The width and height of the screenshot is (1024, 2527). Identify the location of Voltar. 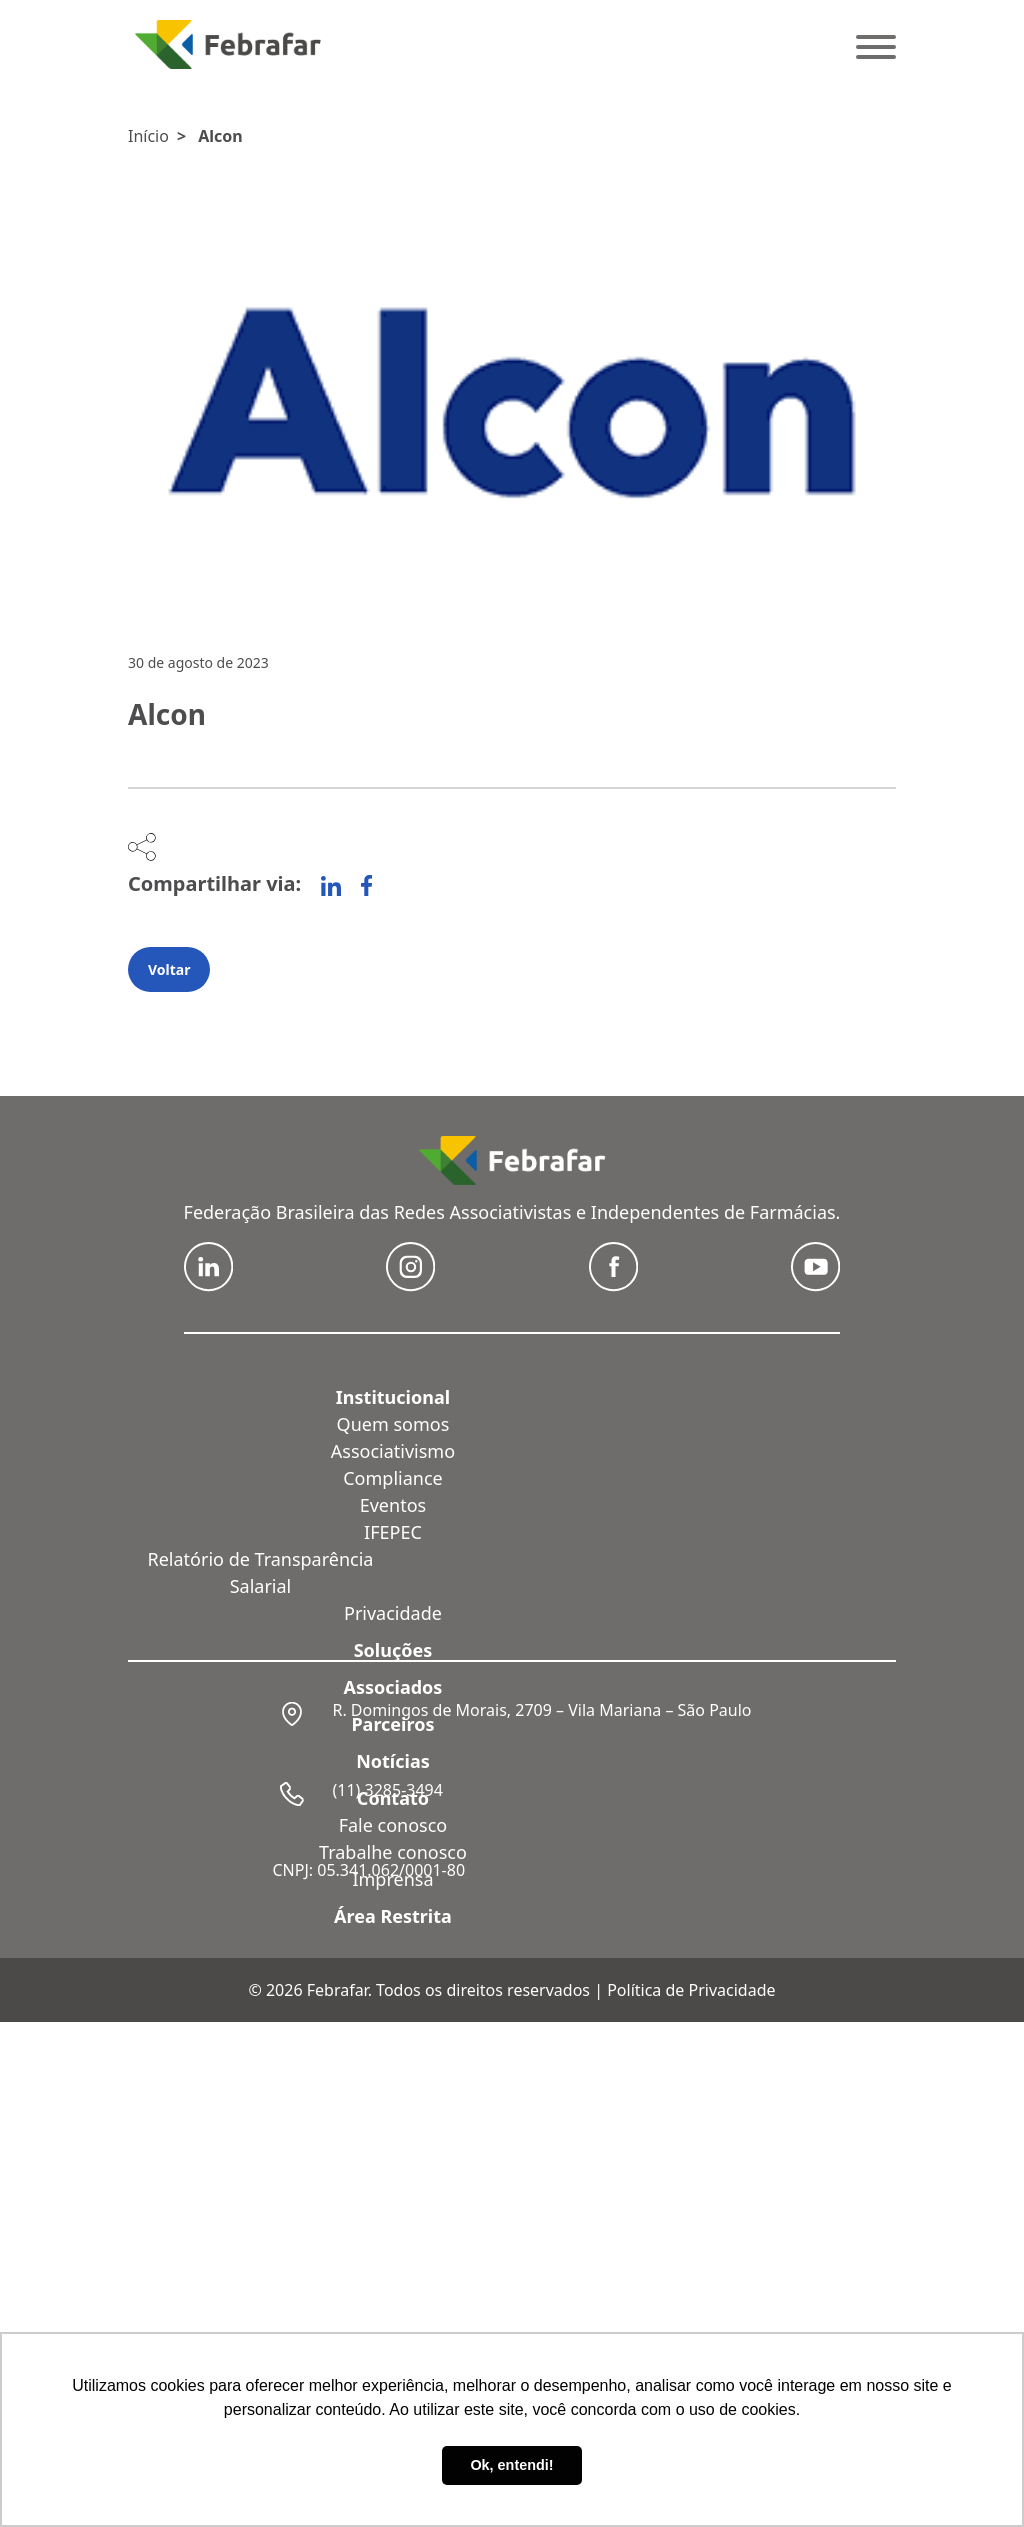
(169, 969).